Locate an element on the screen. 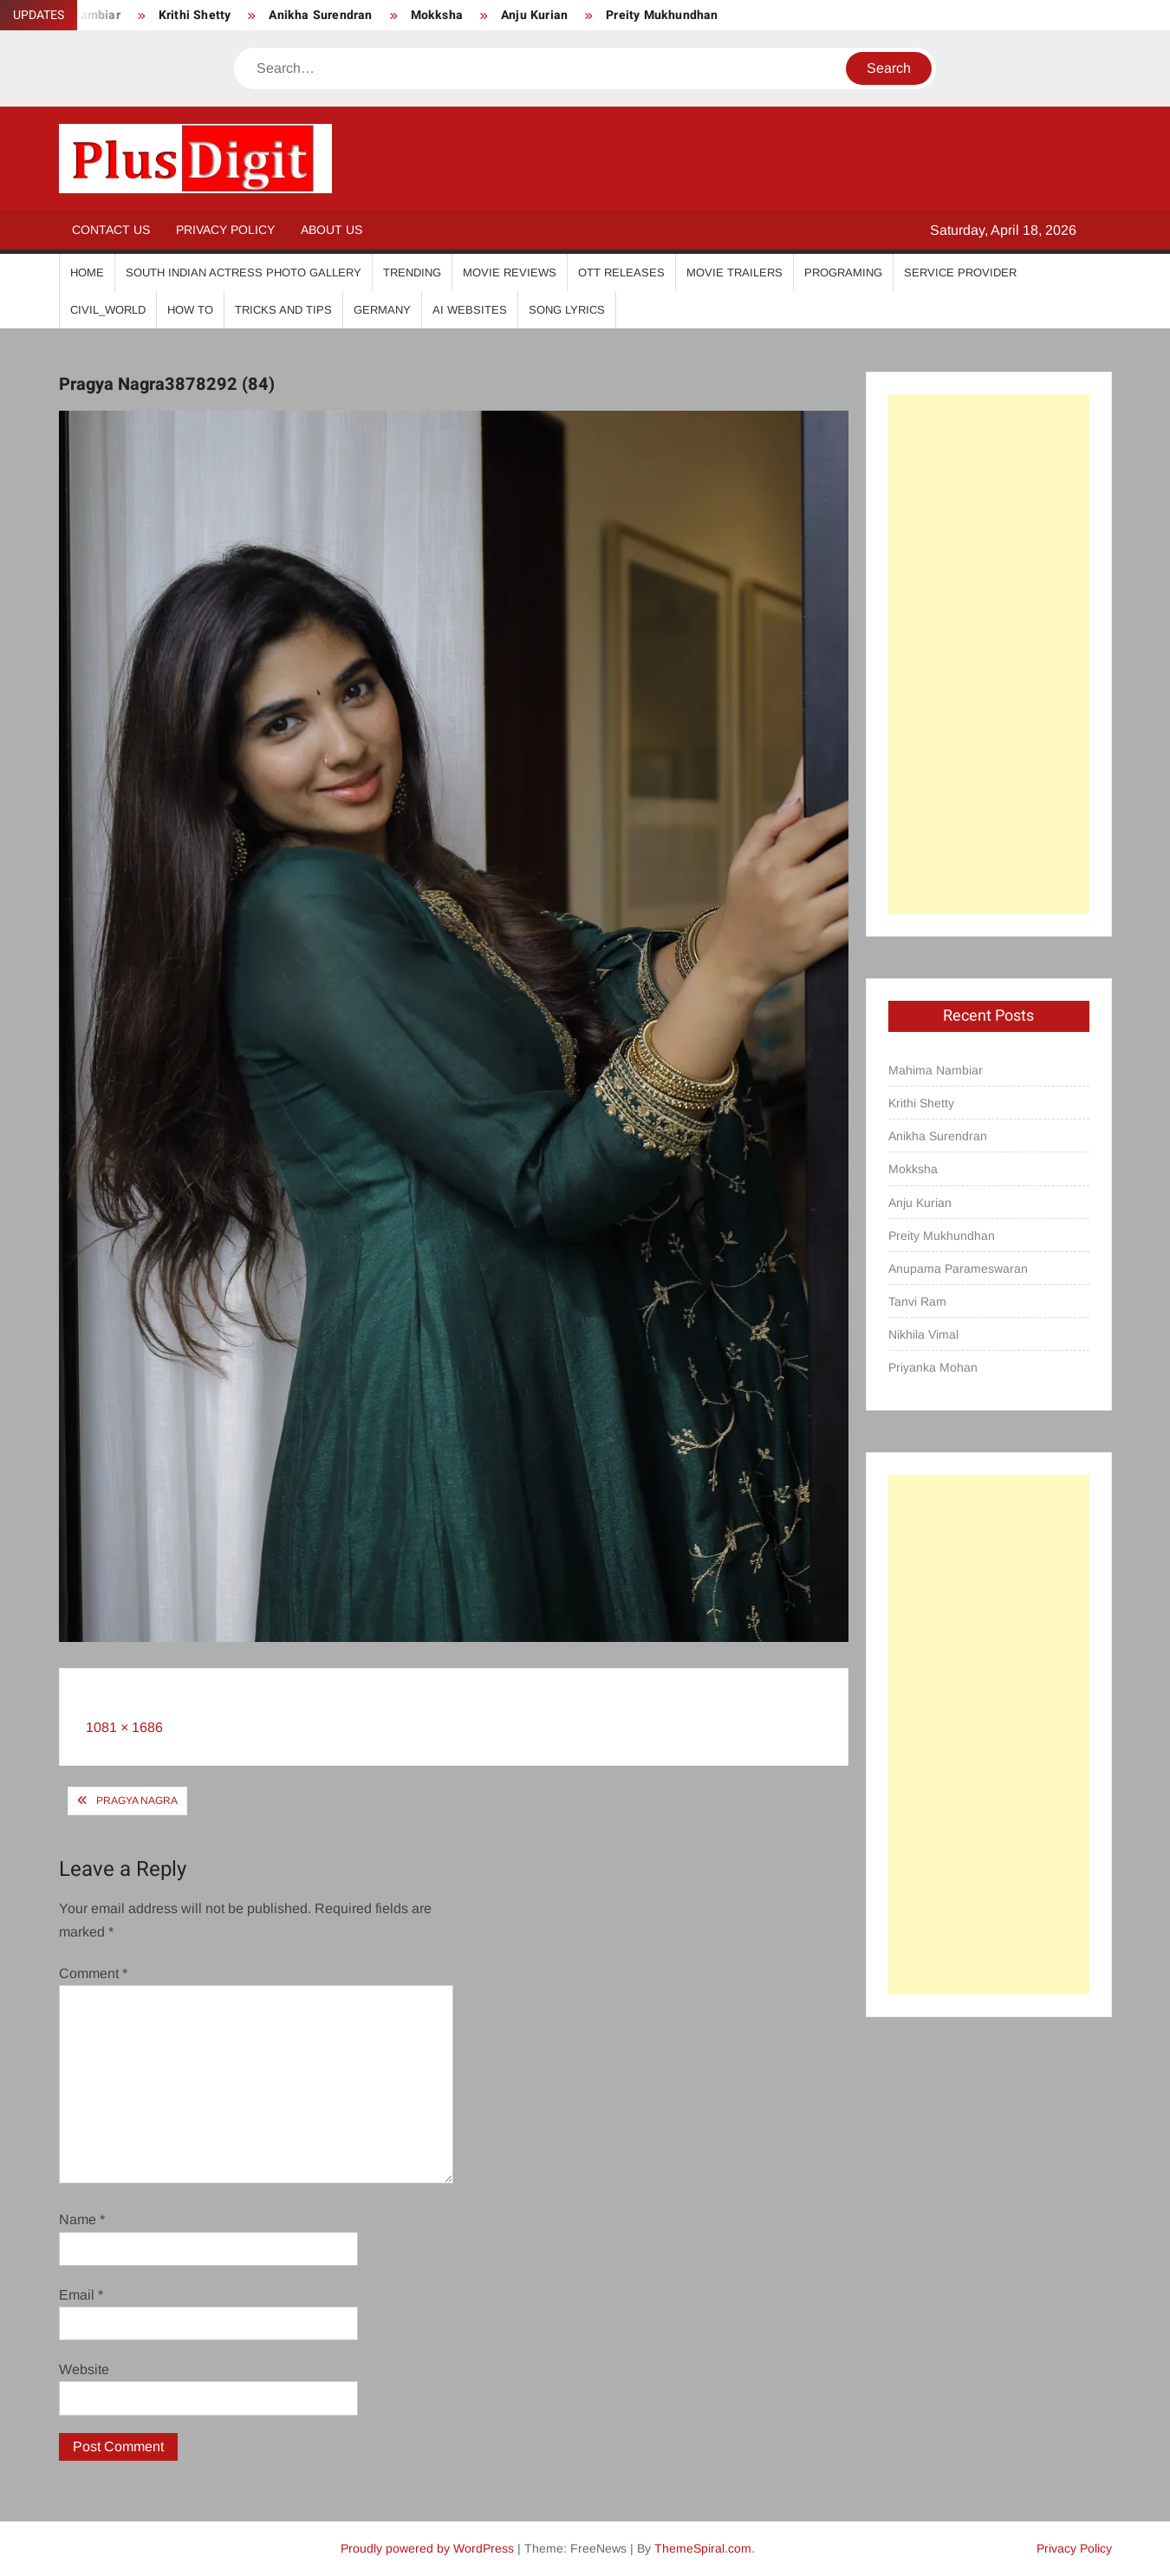 The image size is (1170, 2576). Website is located at coordinates (84, 2369).